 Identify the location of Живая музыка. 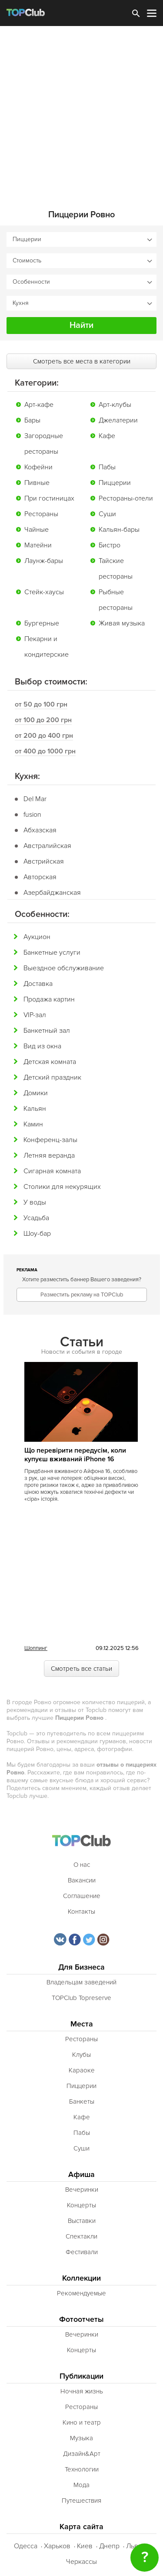
(122, 623).